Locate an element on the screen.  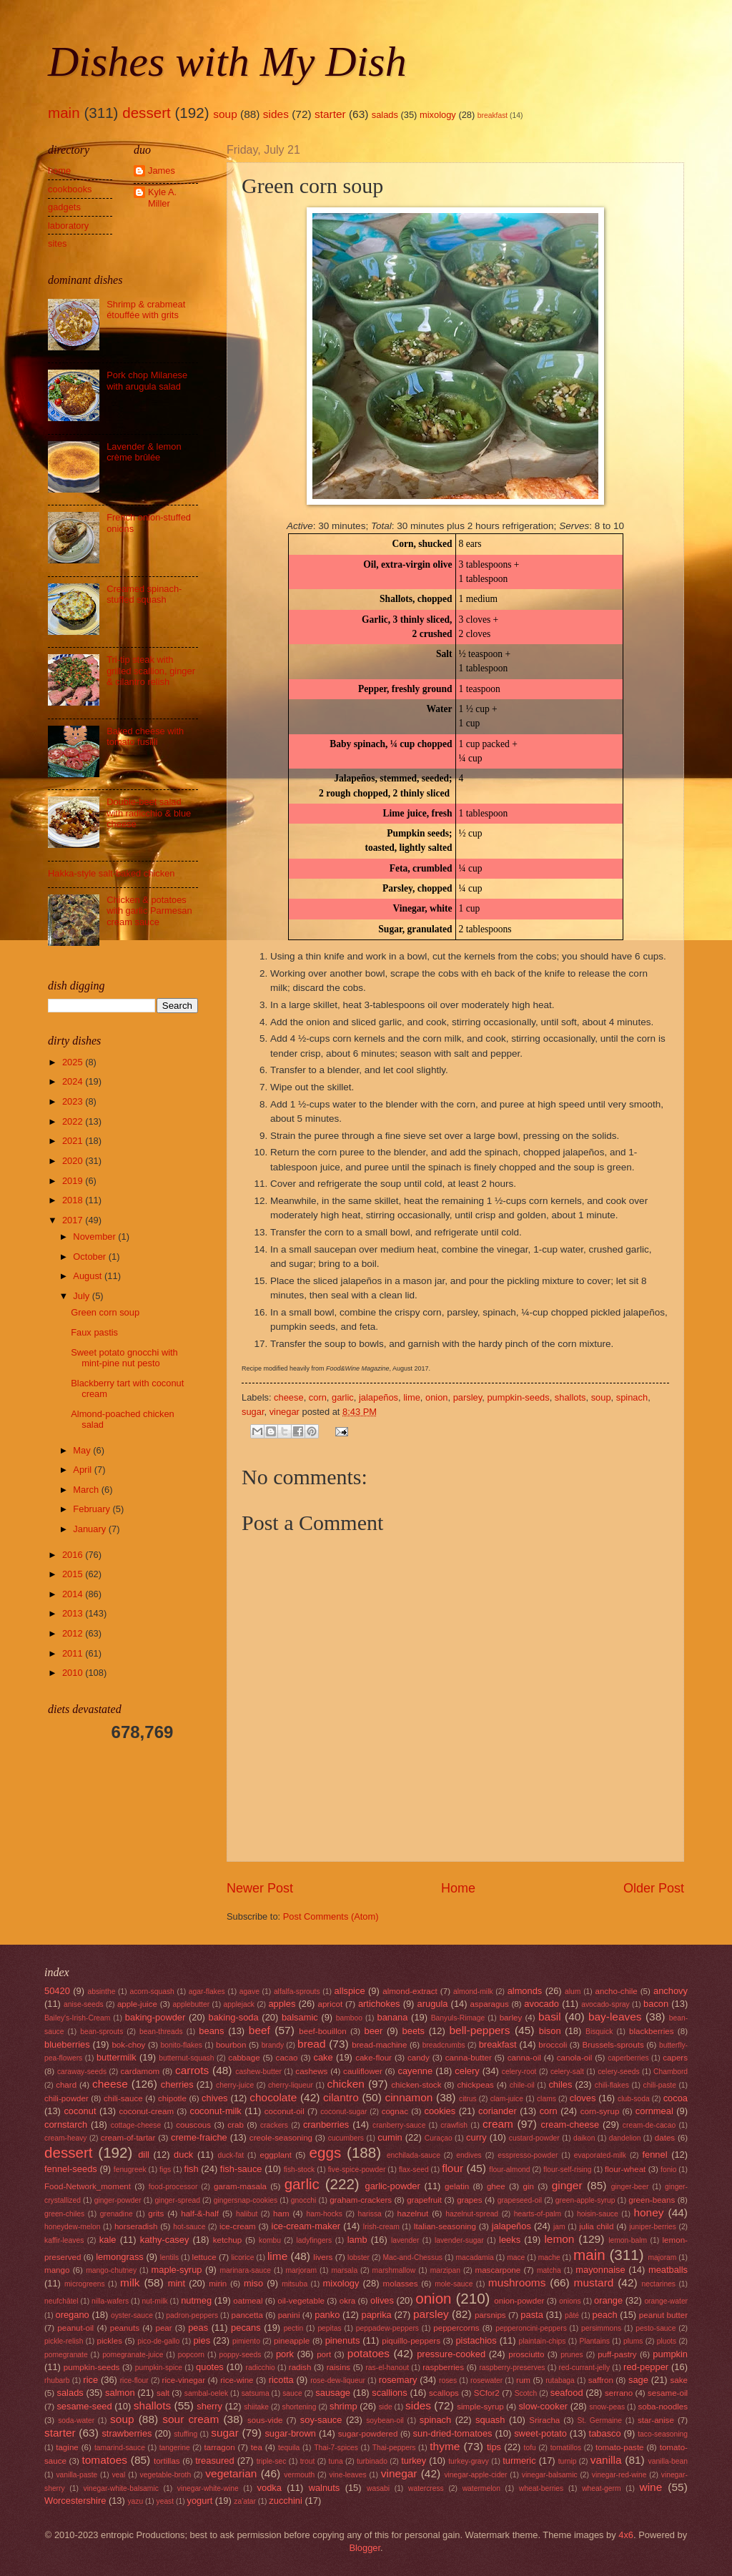
2023 is located at coordinates (73, 1101).